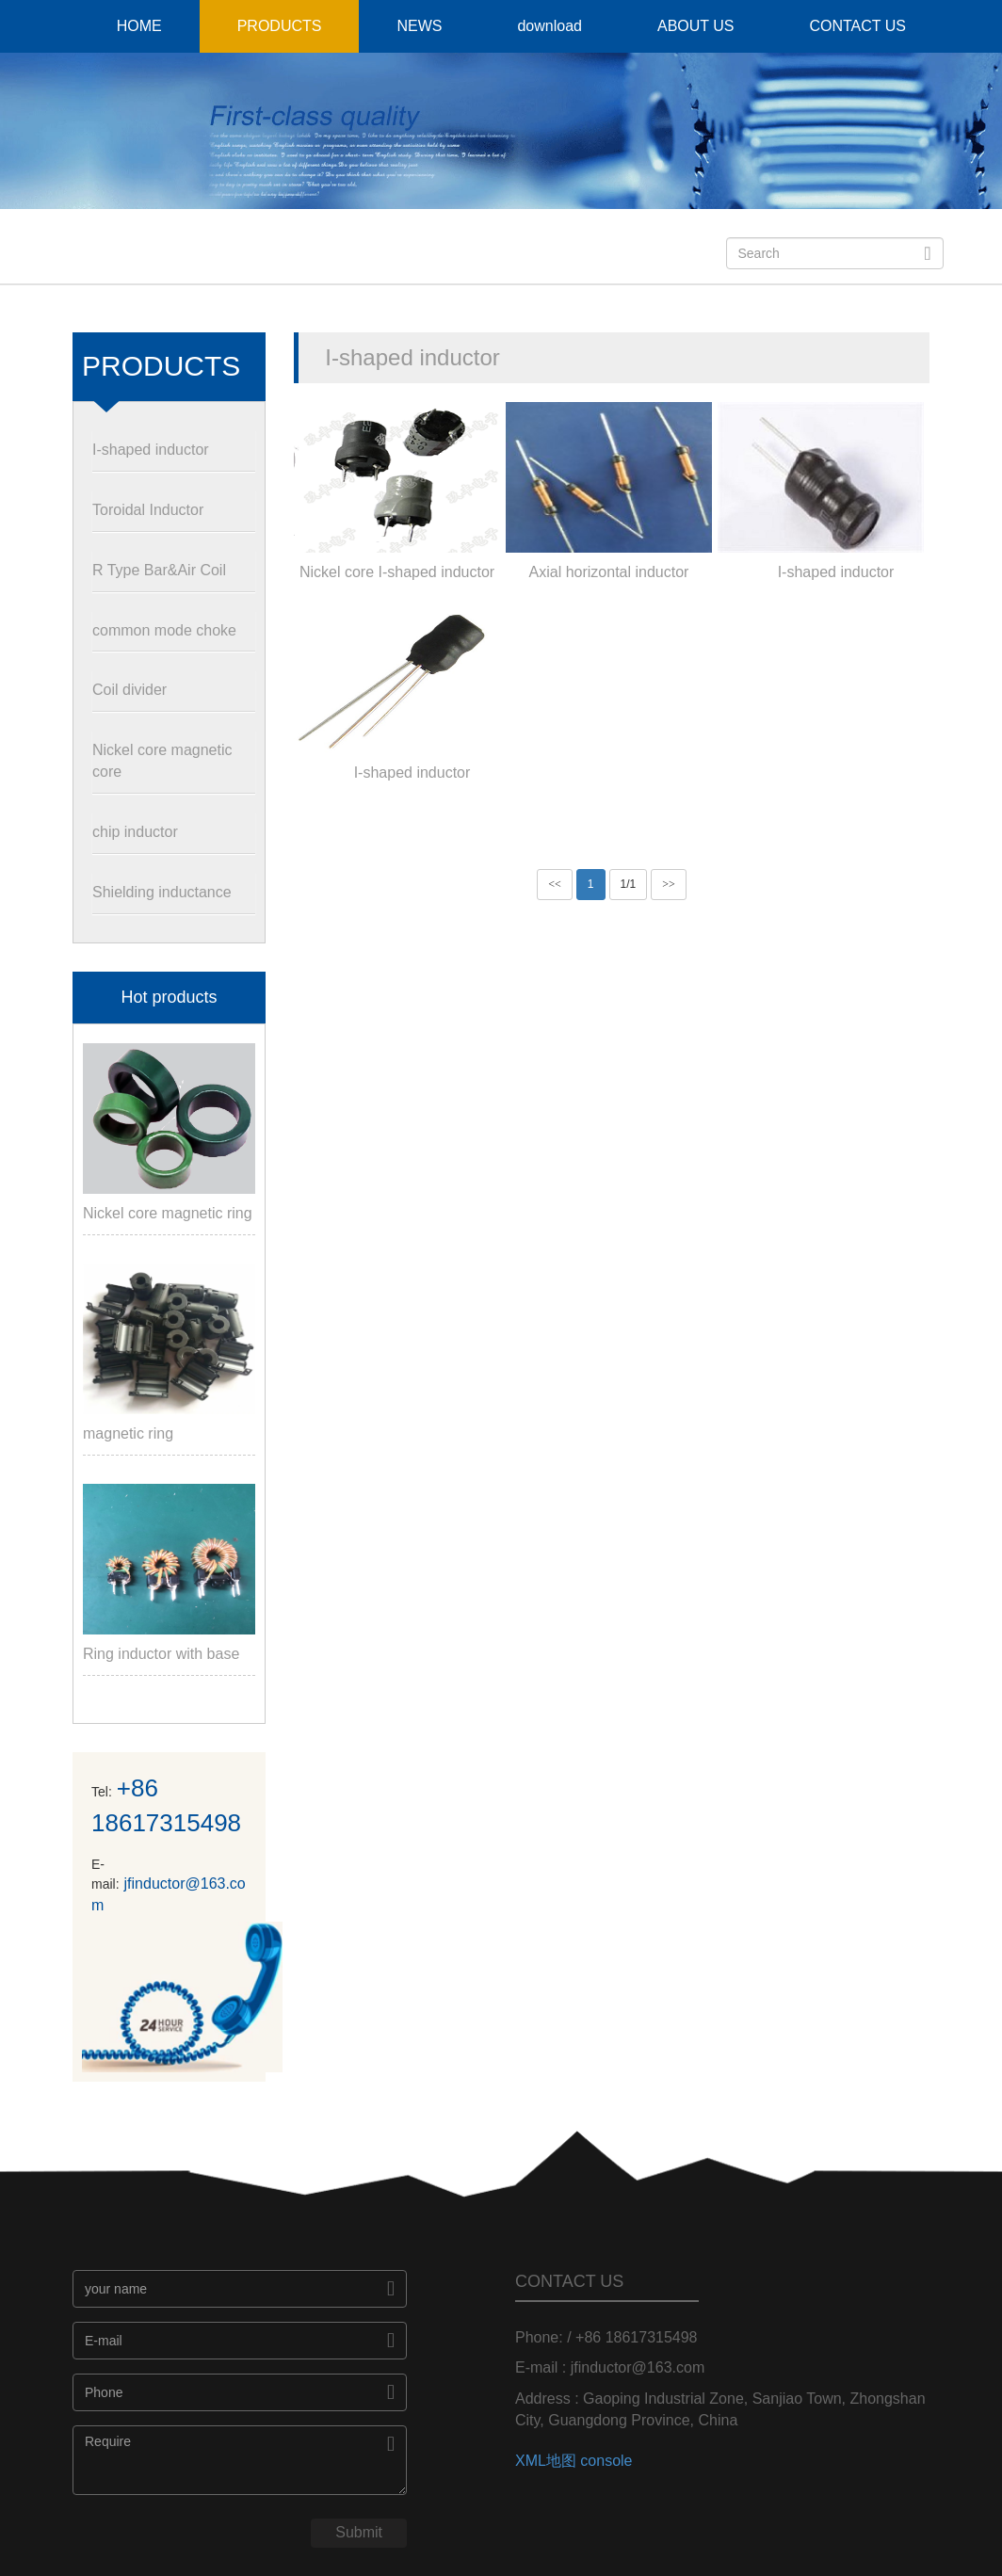 Image resolution: width=1002 pixels, height=2576 pixels. I want to click on console, so click(606, 2461).